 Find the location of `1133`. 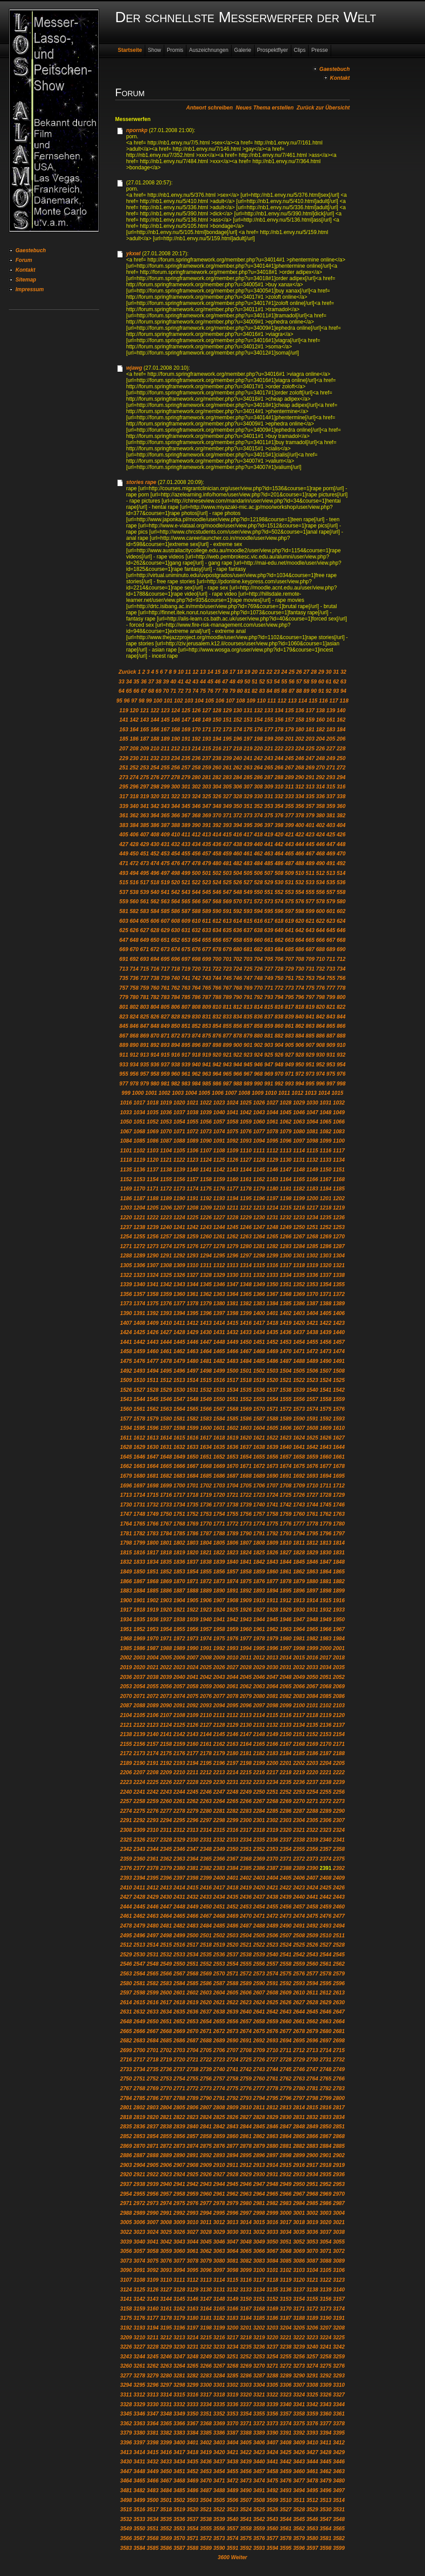

1133 is located at coordinates (326, 1160).